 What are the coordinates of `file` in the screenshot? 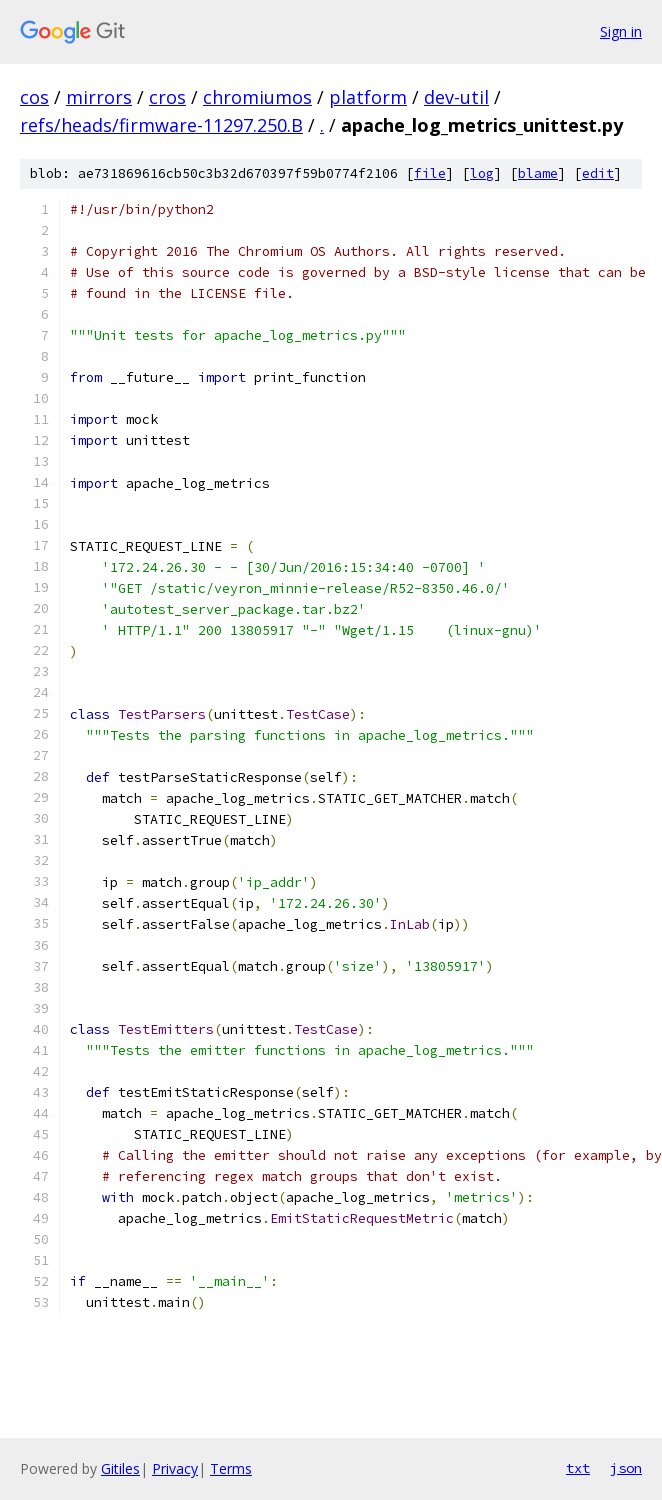 It's located at (430, 173).